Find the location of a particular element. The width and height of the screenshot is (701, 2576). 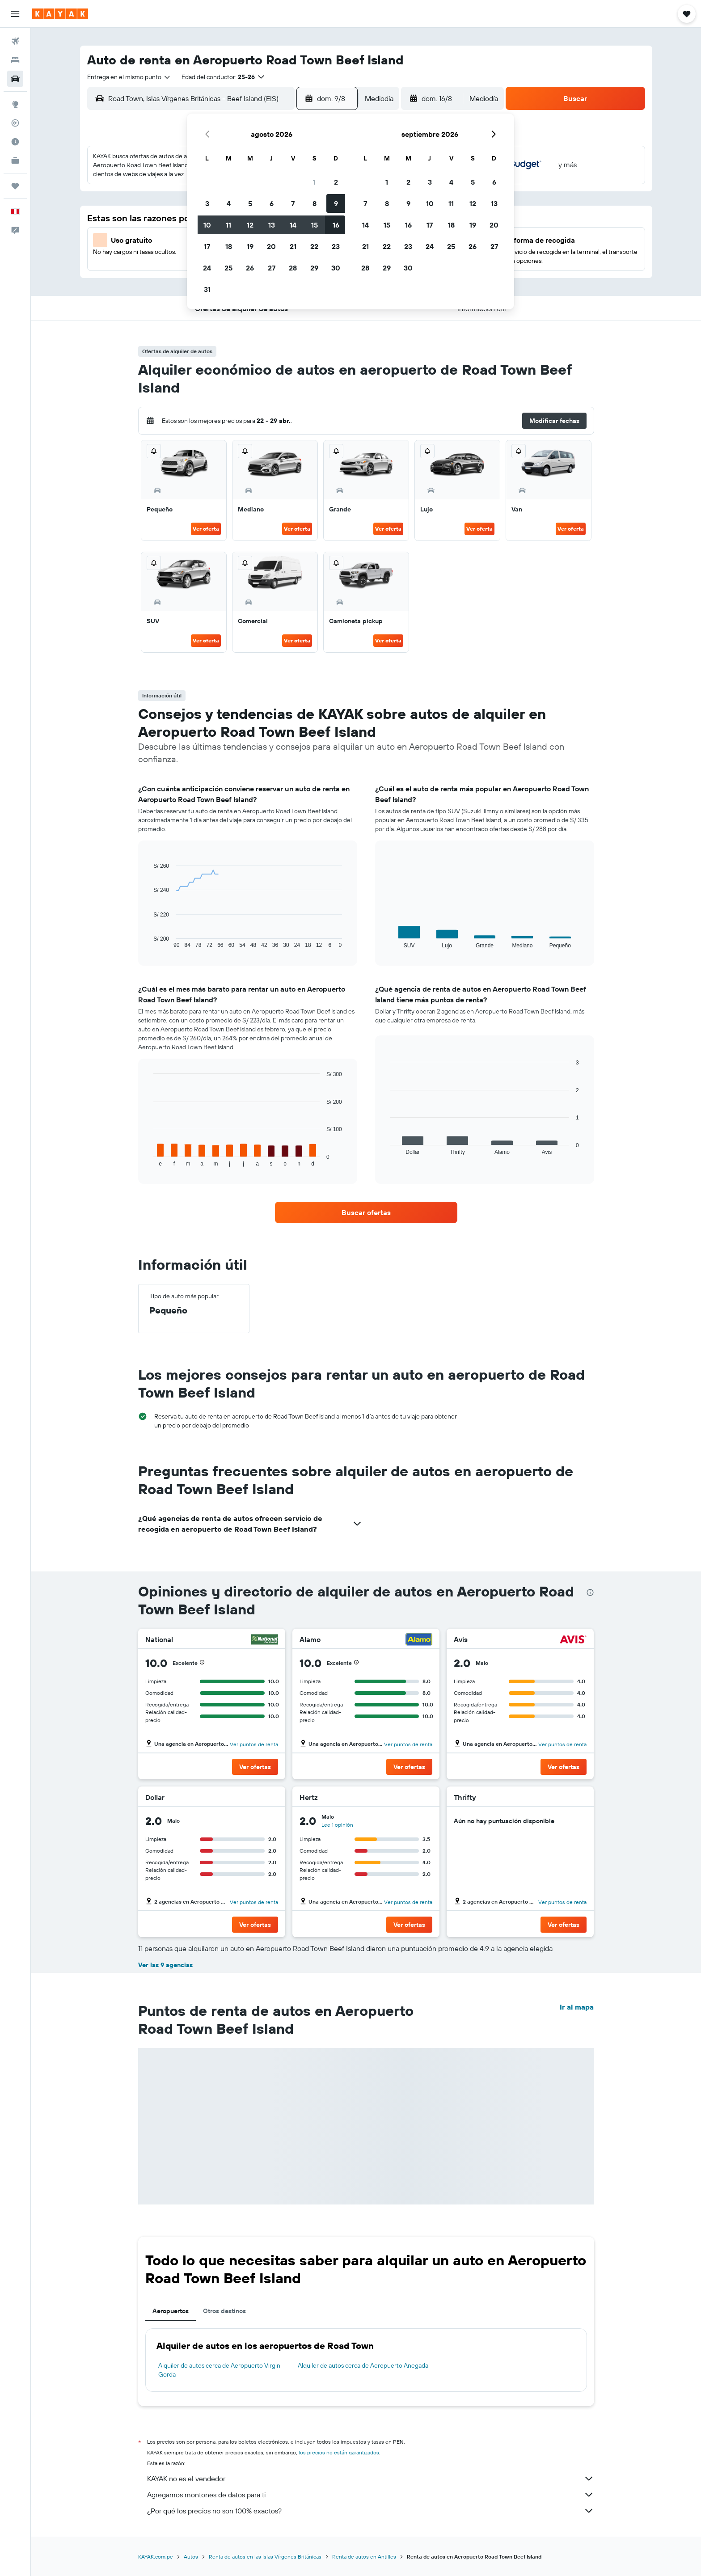

29 [button] is located at coordinates (314, 267).